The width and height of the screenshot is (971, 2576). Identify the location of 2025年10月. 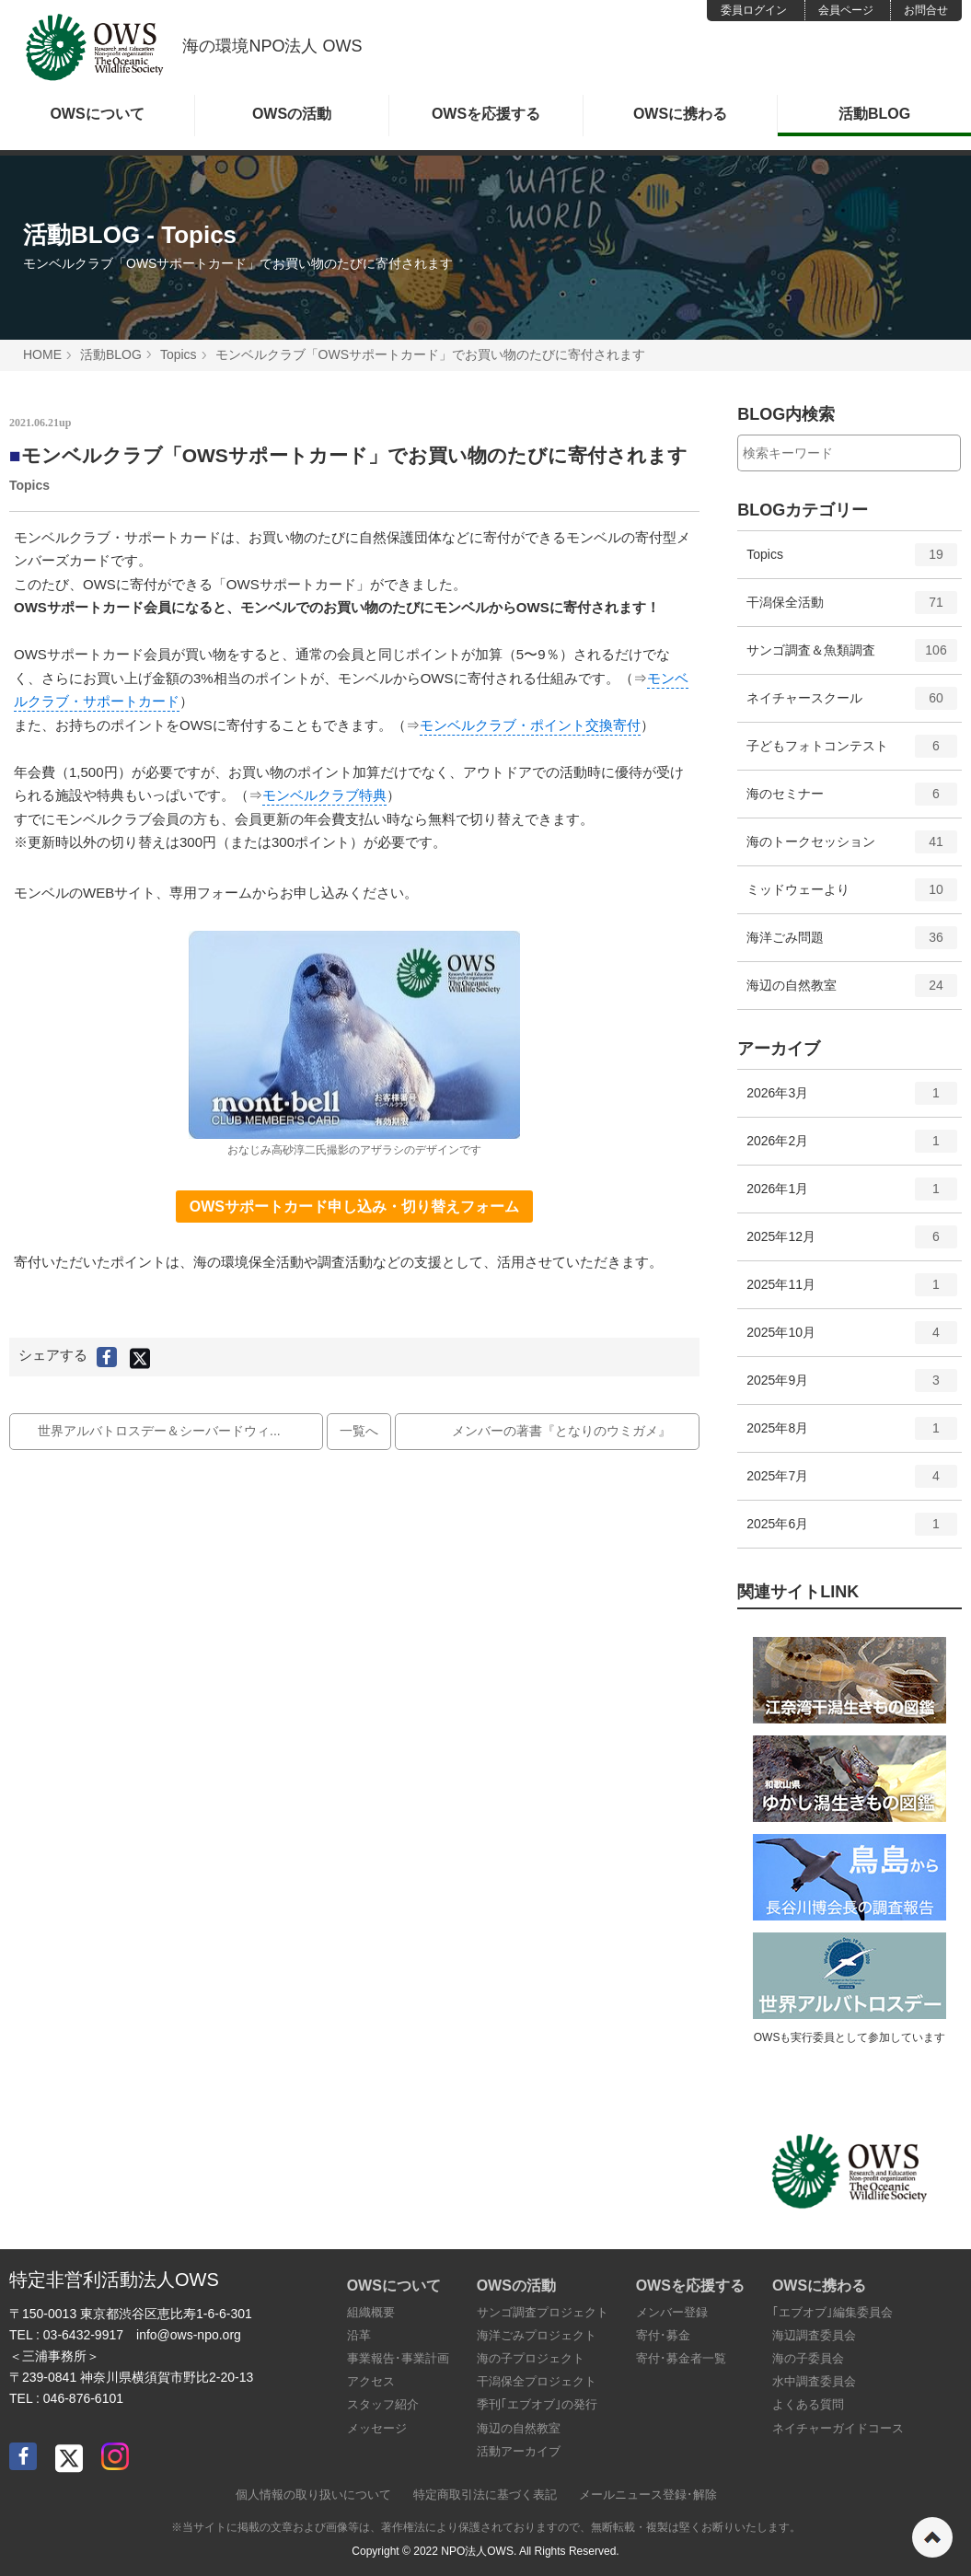
(851, 1338).